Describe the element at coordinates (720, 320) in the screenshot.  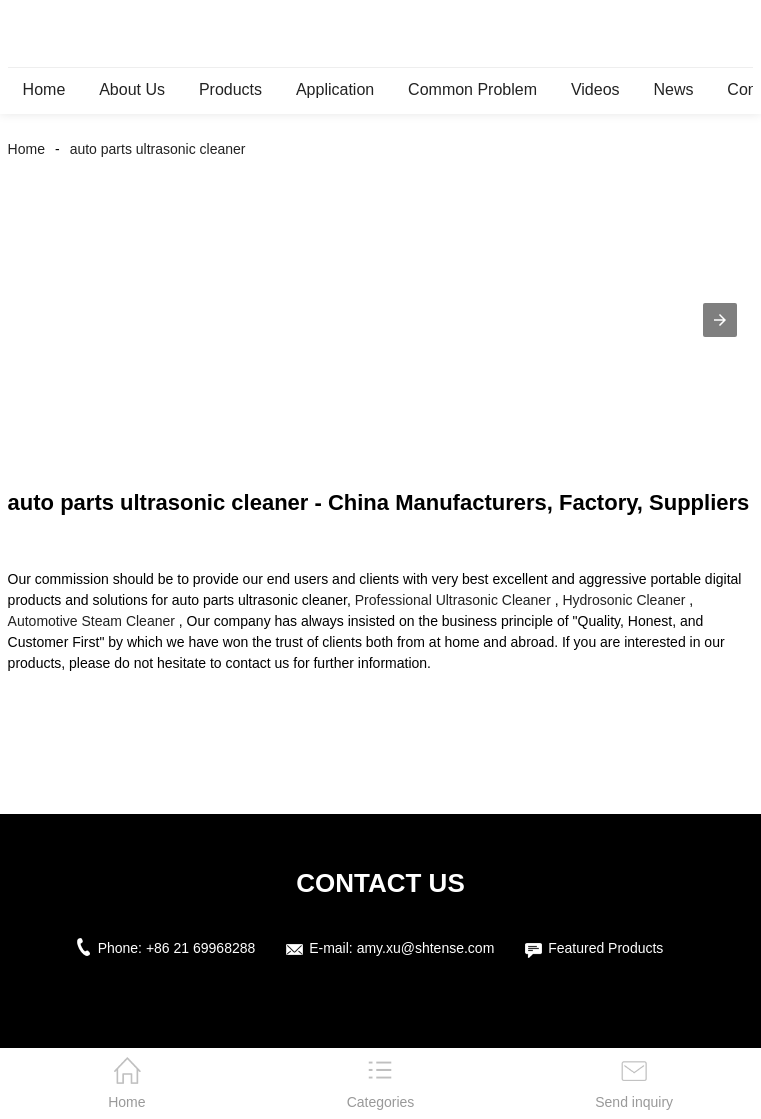
I see `[button]` at that location.